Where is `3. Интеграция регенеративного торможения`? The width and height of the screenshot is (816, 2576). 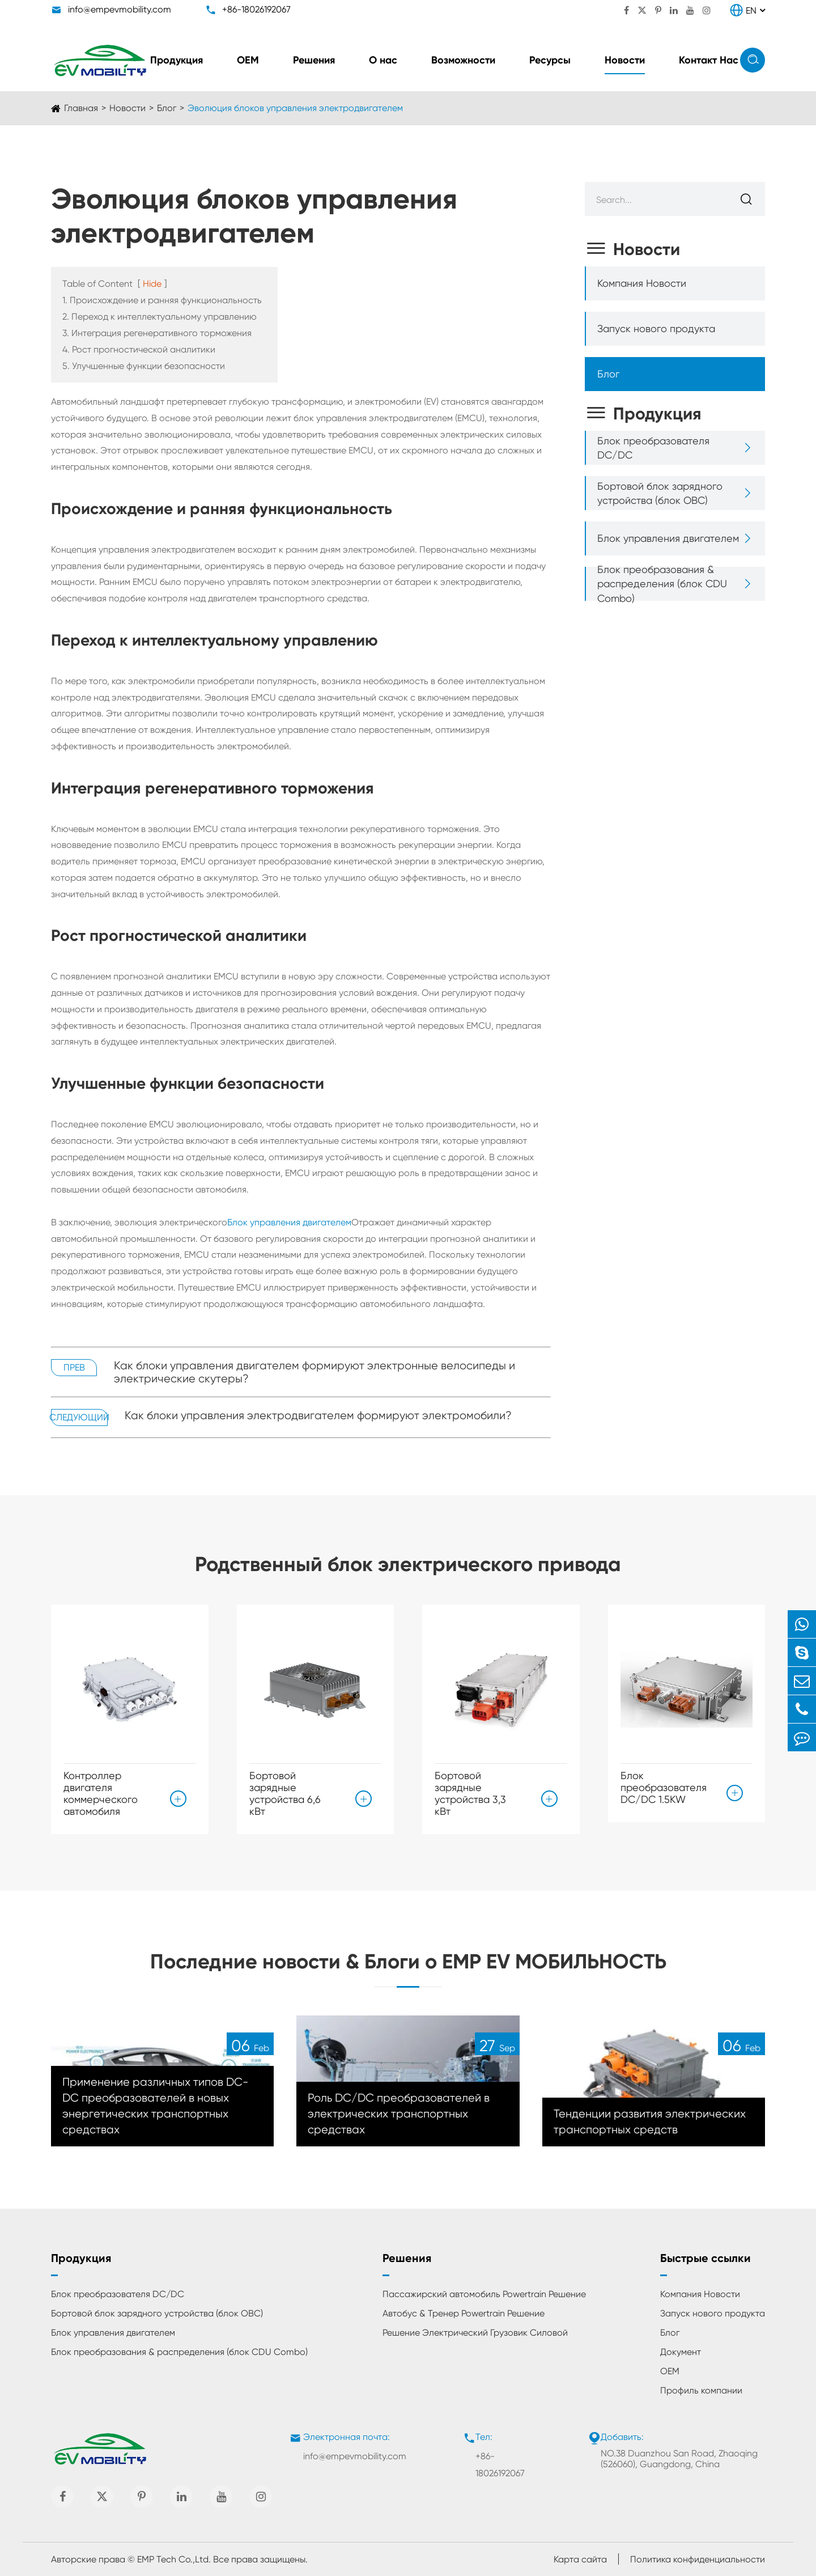 3. Интеграция регенеративного торможения is located at coordinates (157, 333).